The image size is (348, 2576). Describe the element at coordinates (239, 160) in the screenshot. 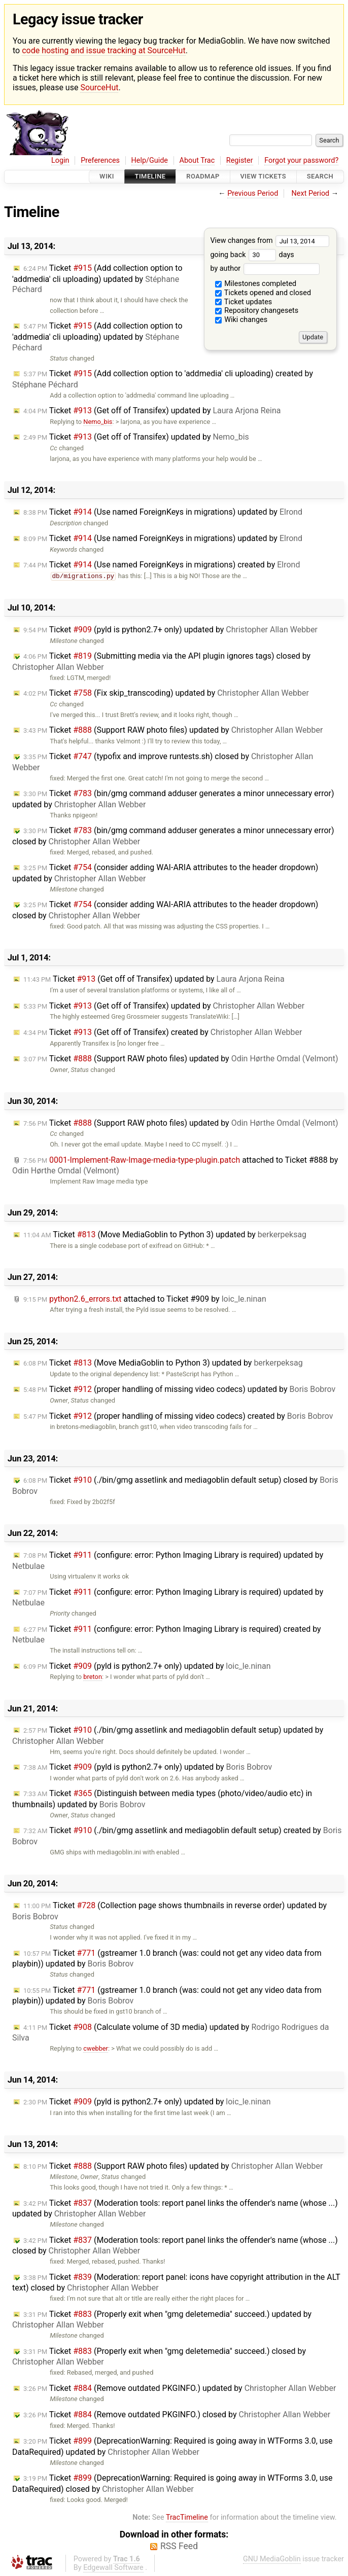

I see `Register` at that location.